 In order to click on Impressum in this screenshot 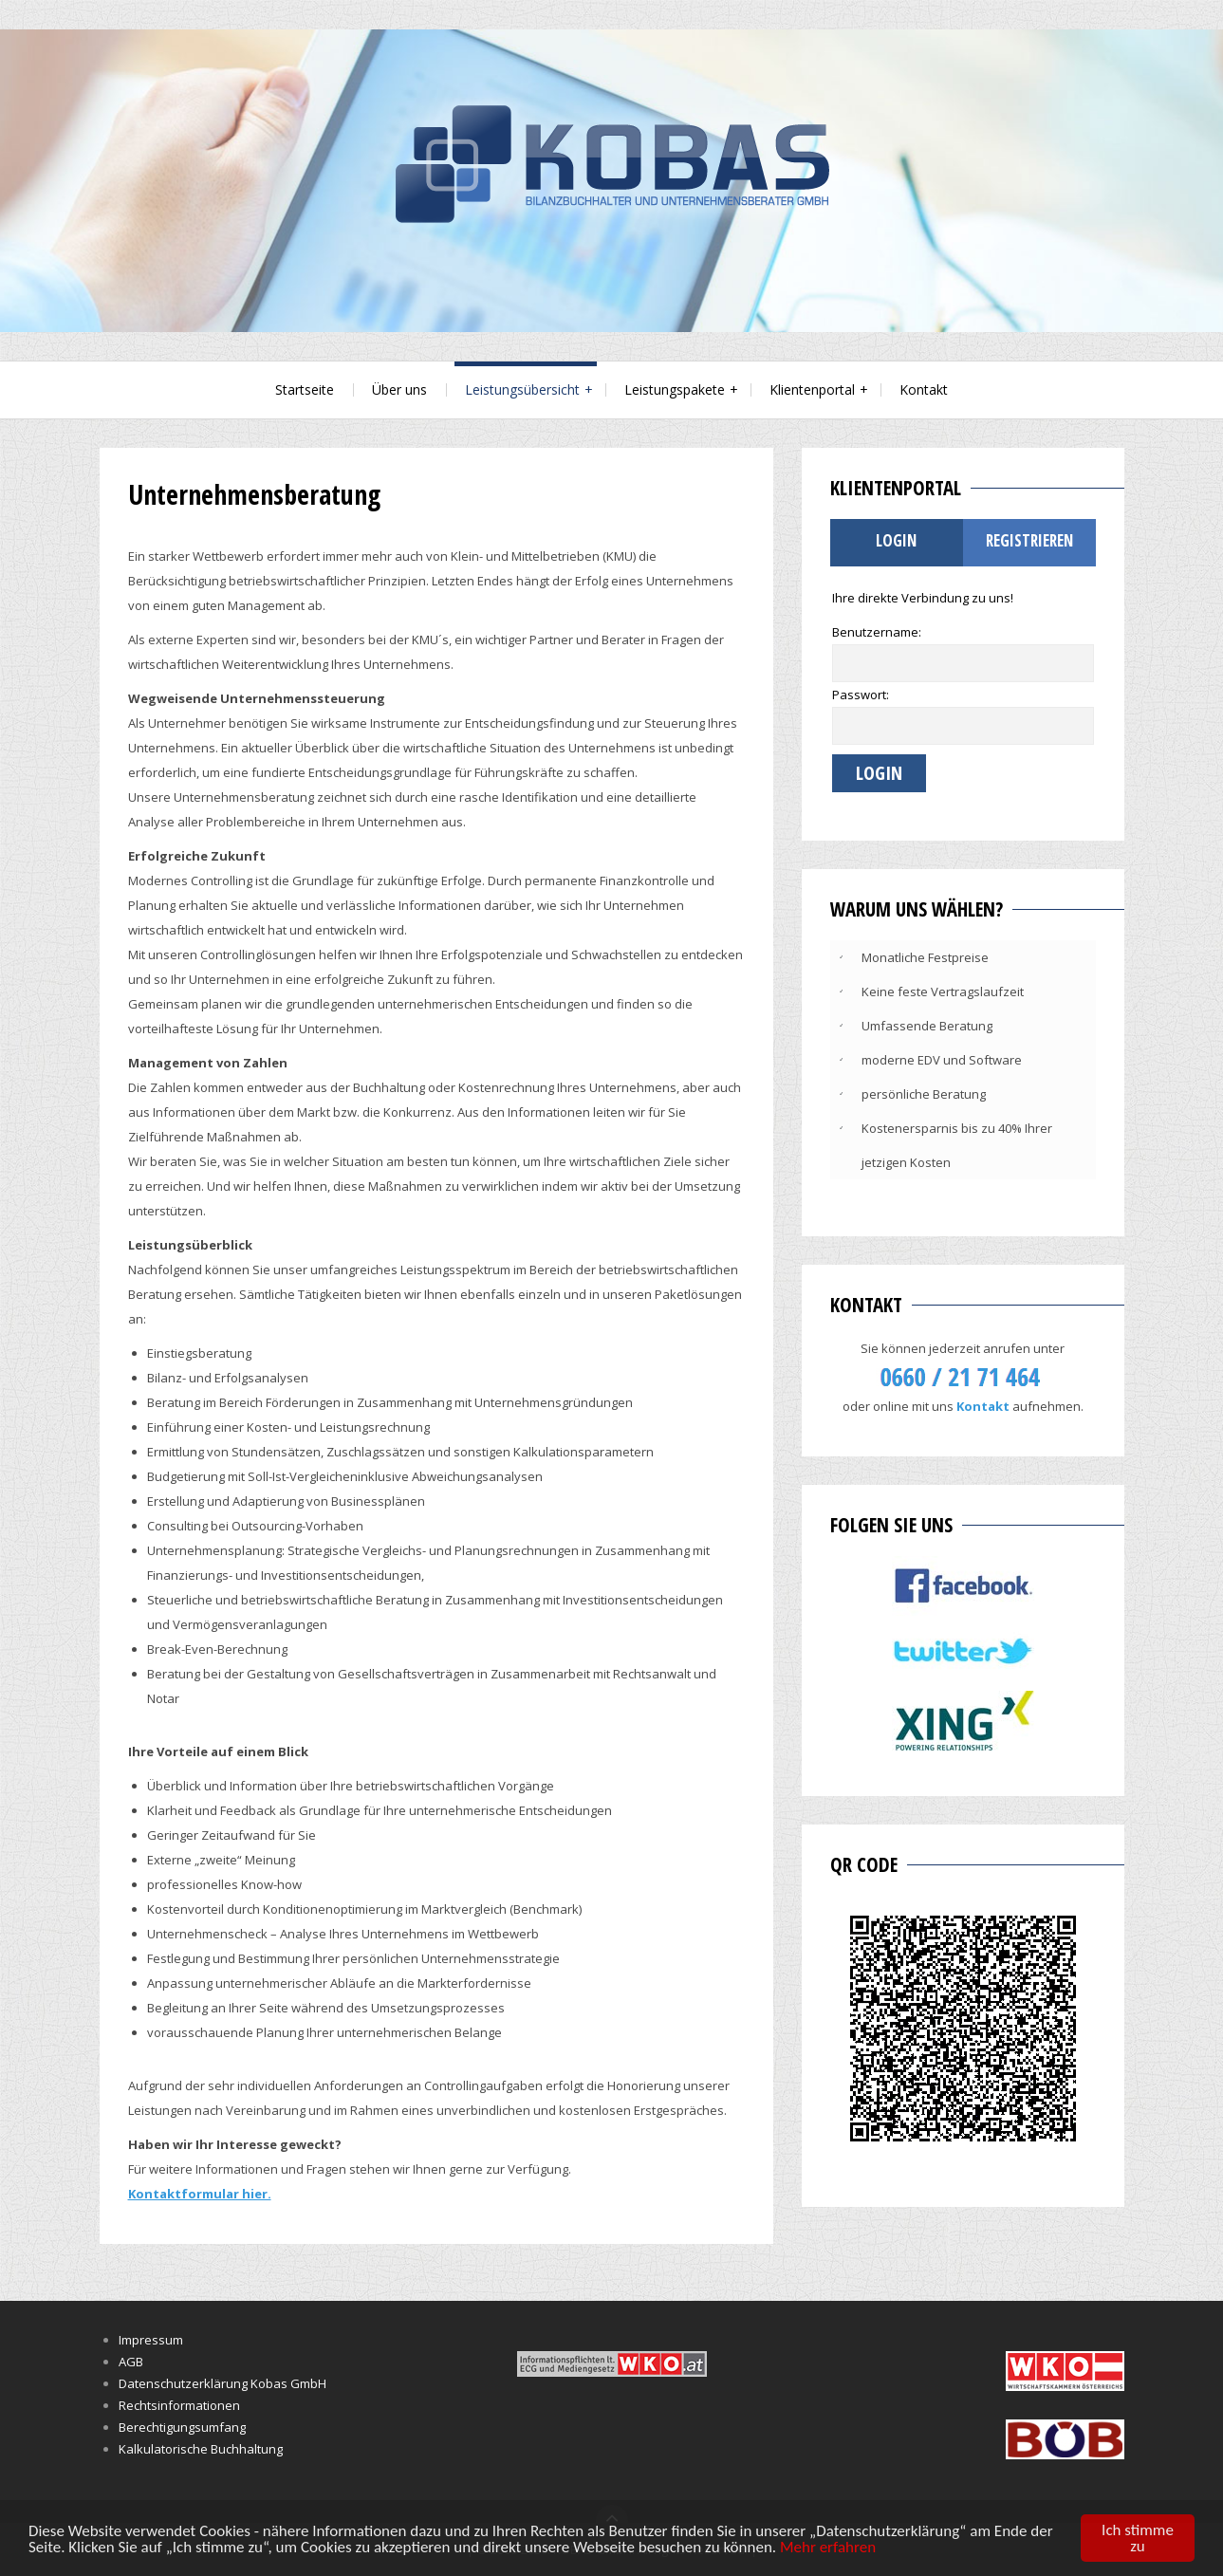, I will do `click(151, 2339)`.